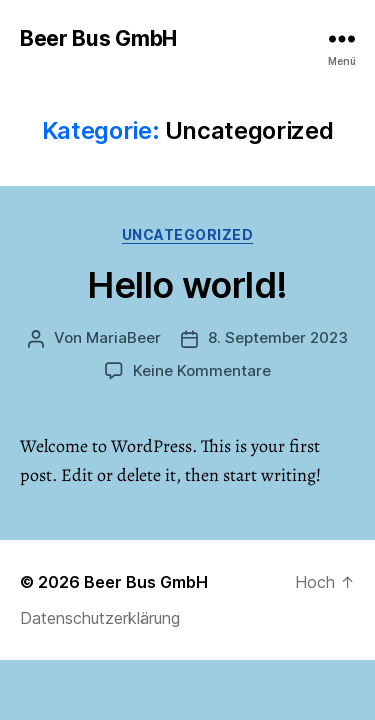 This screenshot has height=720, width=375. I want to click on MariaBeer, so click(123, 337).